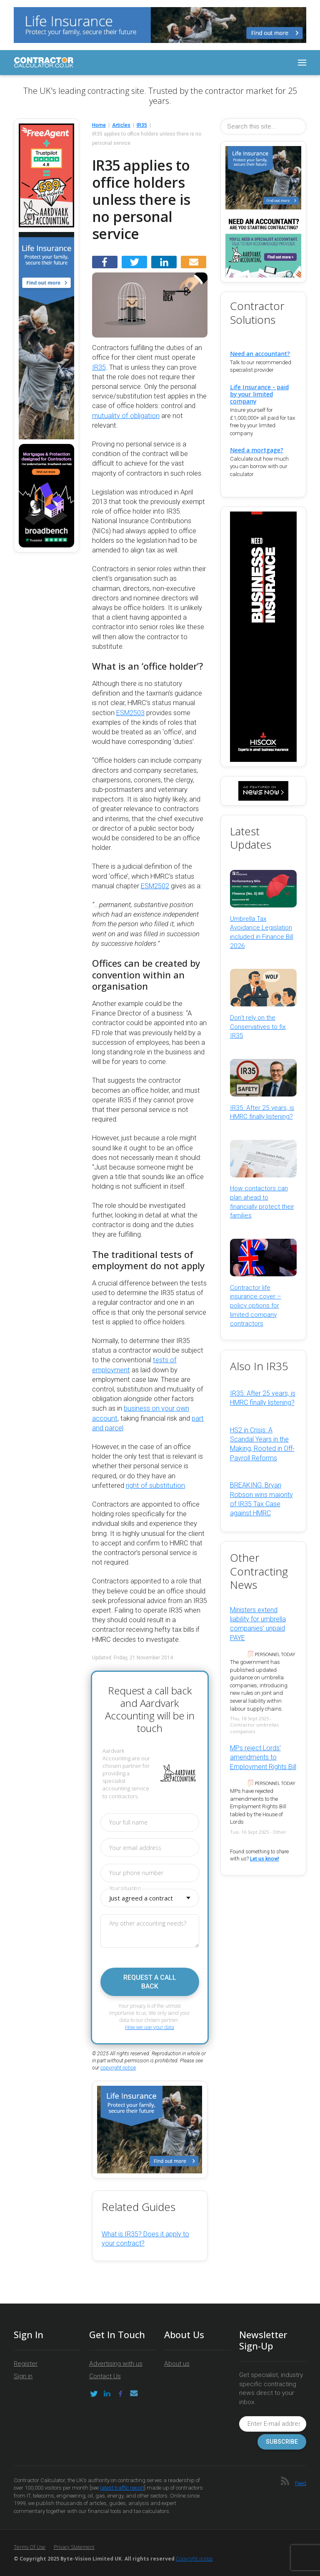  I want to click on MPs reject Lords’ amendments to Employment Rights Bill, so click(263, 1757).